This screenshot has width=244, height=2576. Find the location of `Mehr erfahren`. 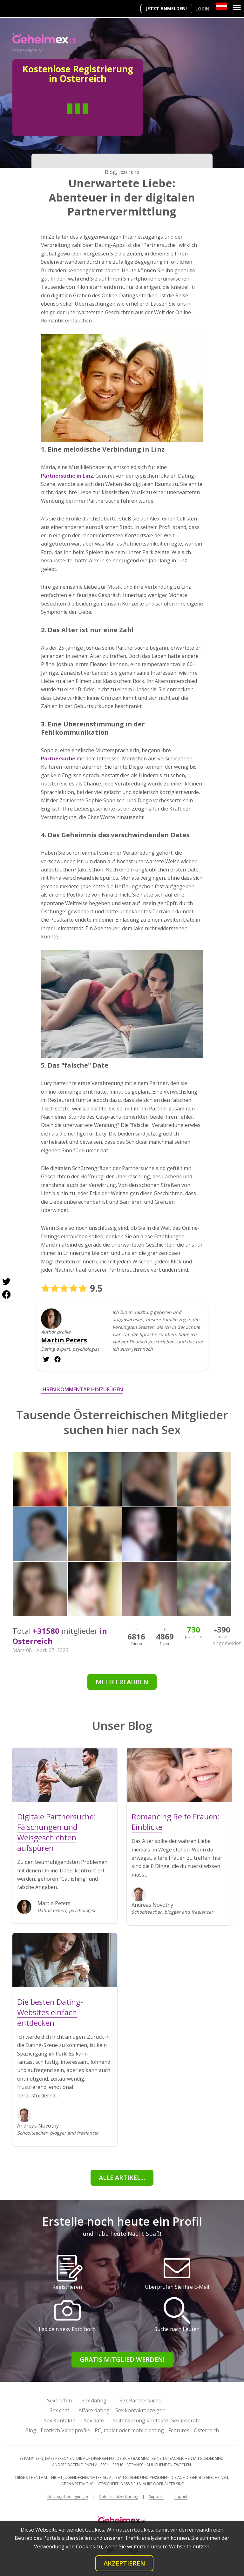

Mehr erfahren is located at coordinates (122, 1682).